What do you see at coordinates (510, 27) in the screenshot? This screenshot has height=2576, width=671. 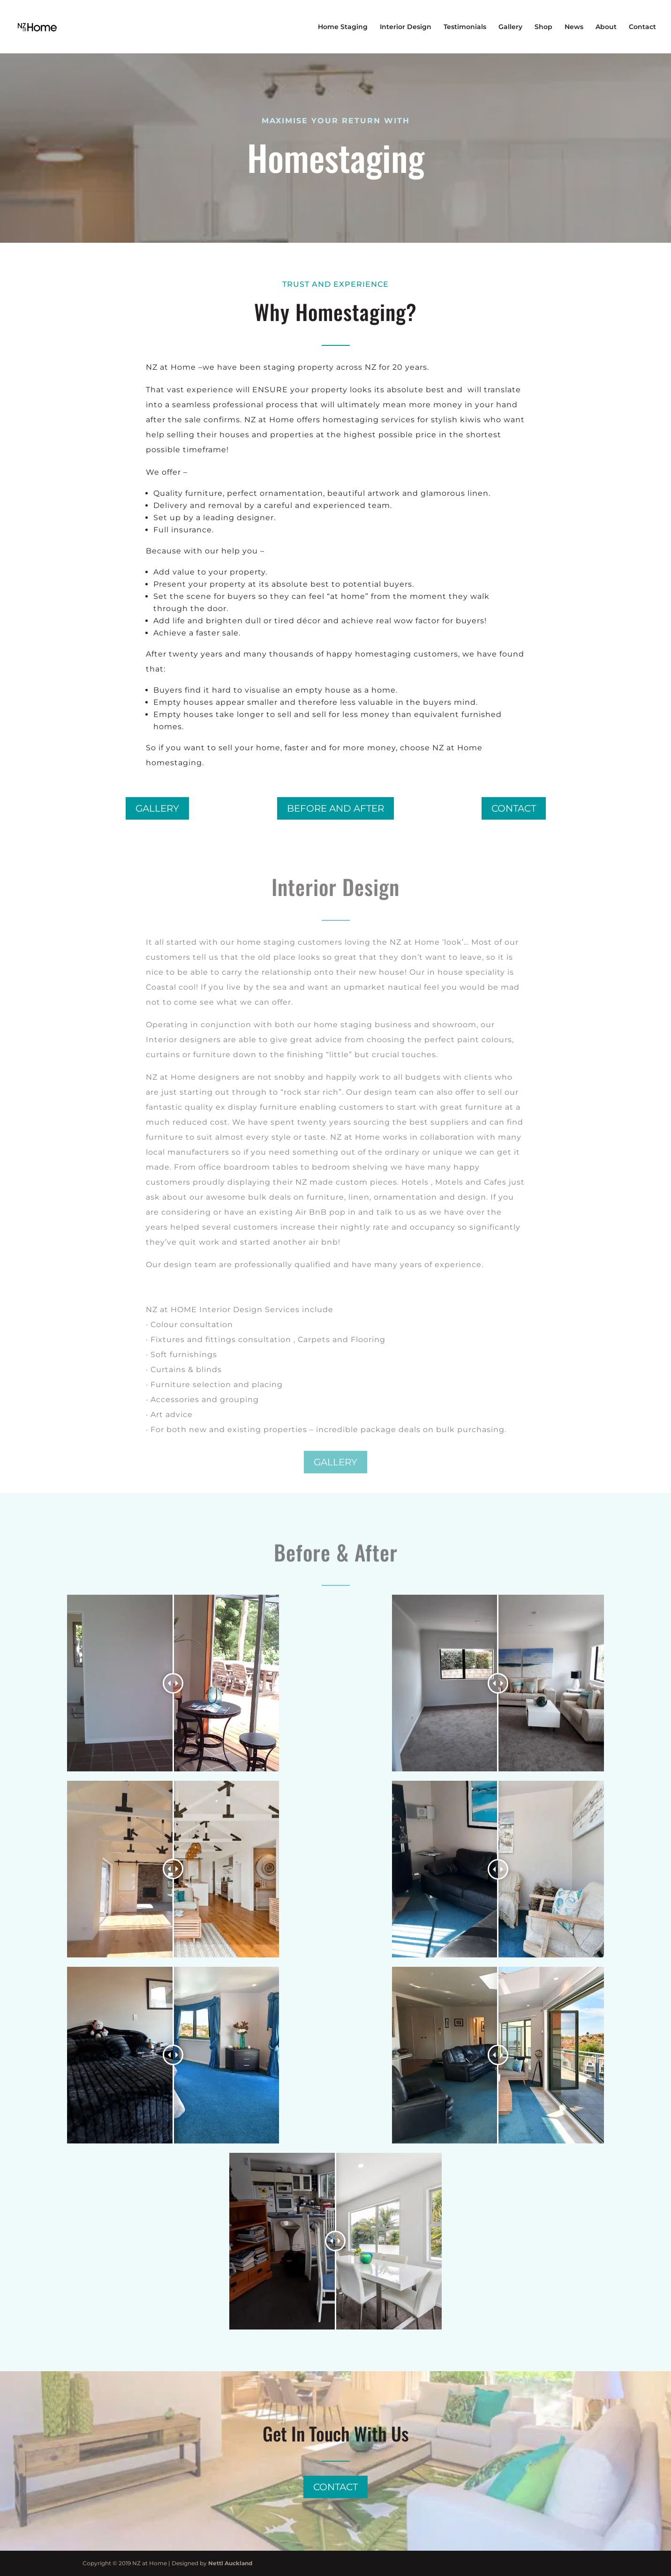 I see `Gallery` at bounding box center [510, 27].